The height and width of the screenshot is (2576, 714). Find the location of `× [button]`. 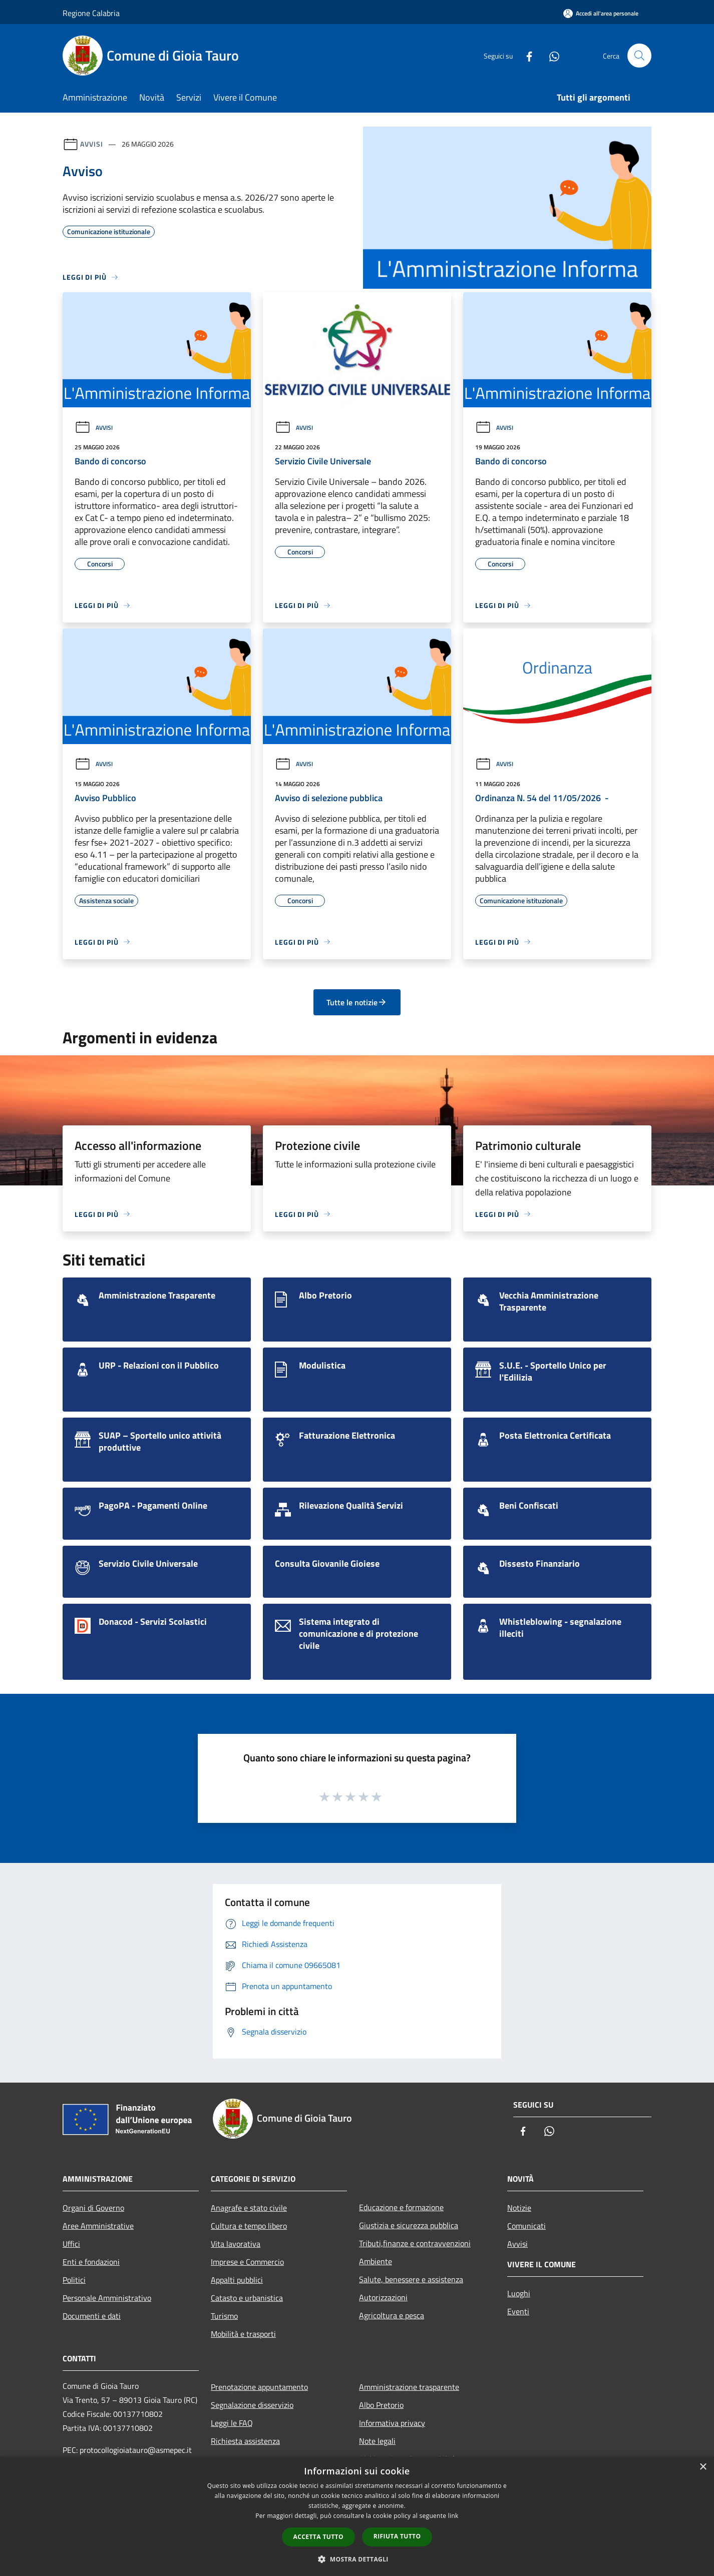

× [button] is located at coordinates (702, 2467).